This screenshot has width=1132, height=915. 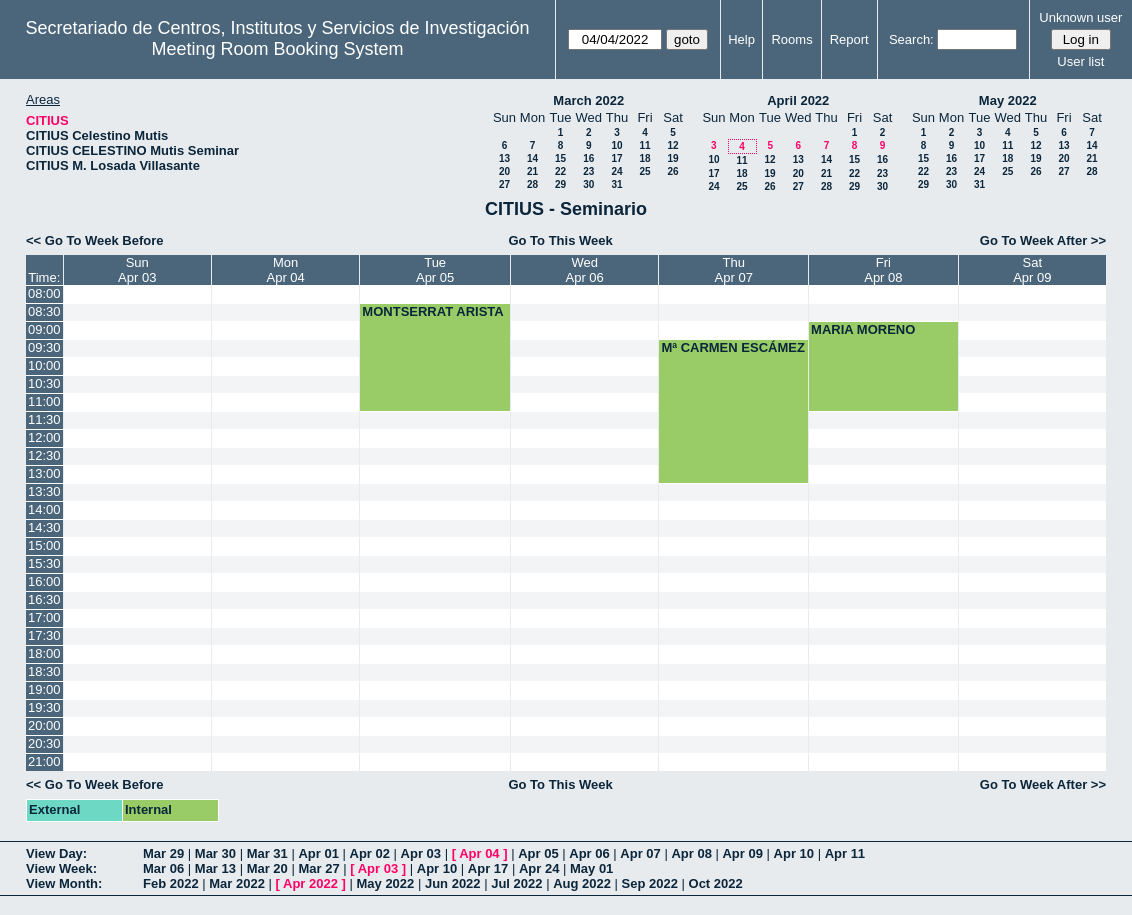 What do you see at coordinates (644, 171) in the screenshot?
I see `25` at bounding box center [644, 171].